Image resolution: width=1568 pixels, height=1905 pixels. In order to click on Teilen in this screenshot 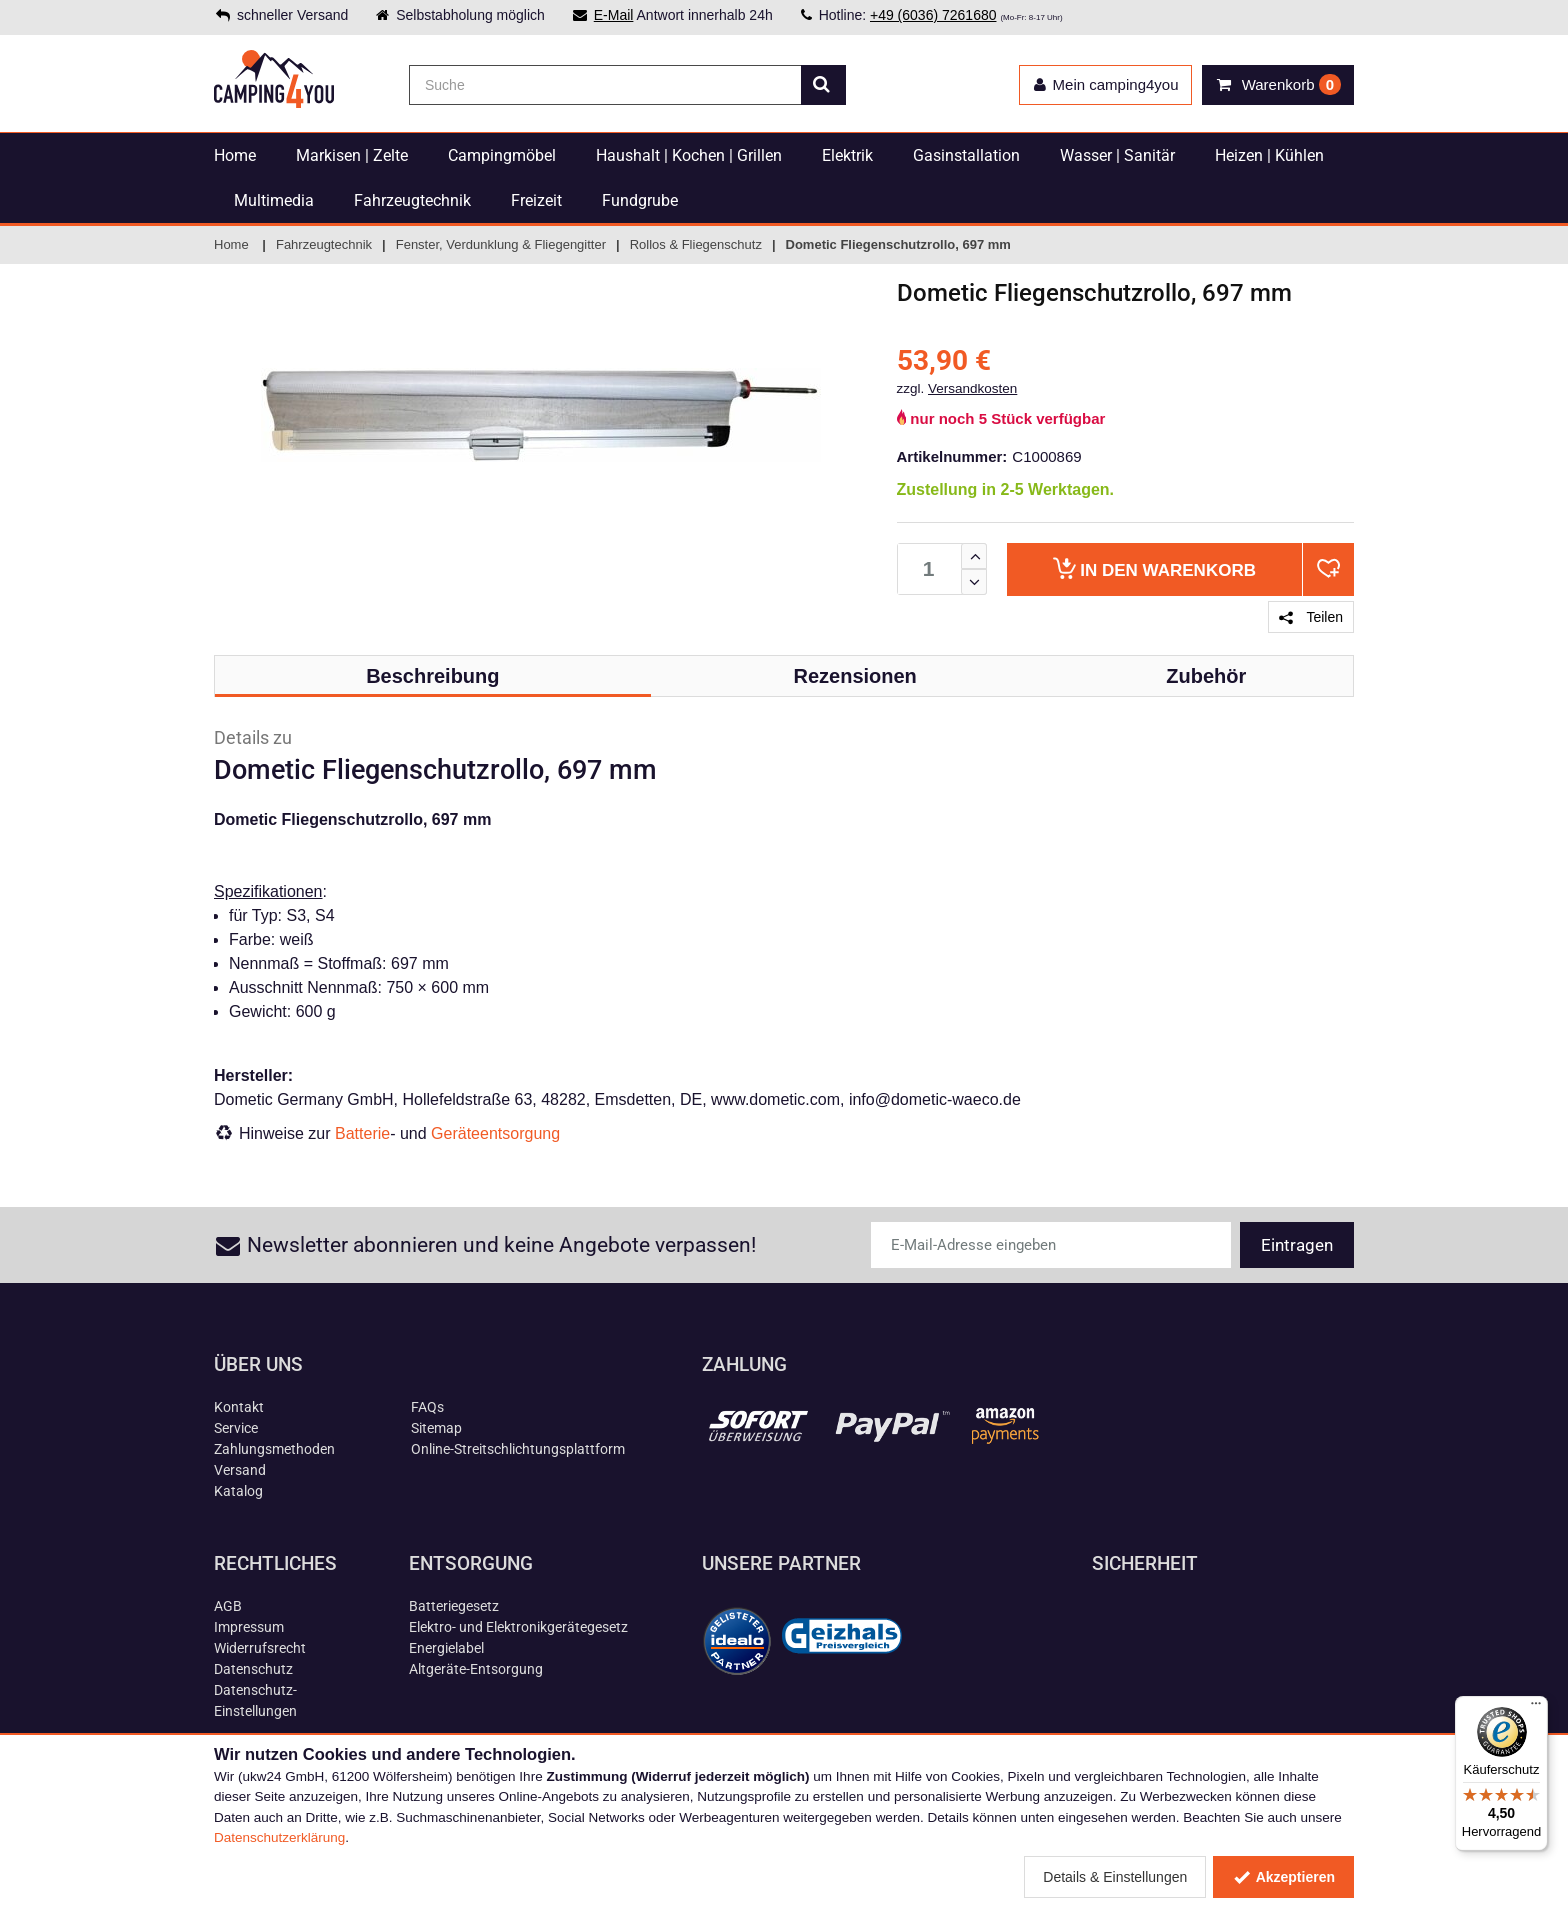, I will do `click(1311, 617)`.